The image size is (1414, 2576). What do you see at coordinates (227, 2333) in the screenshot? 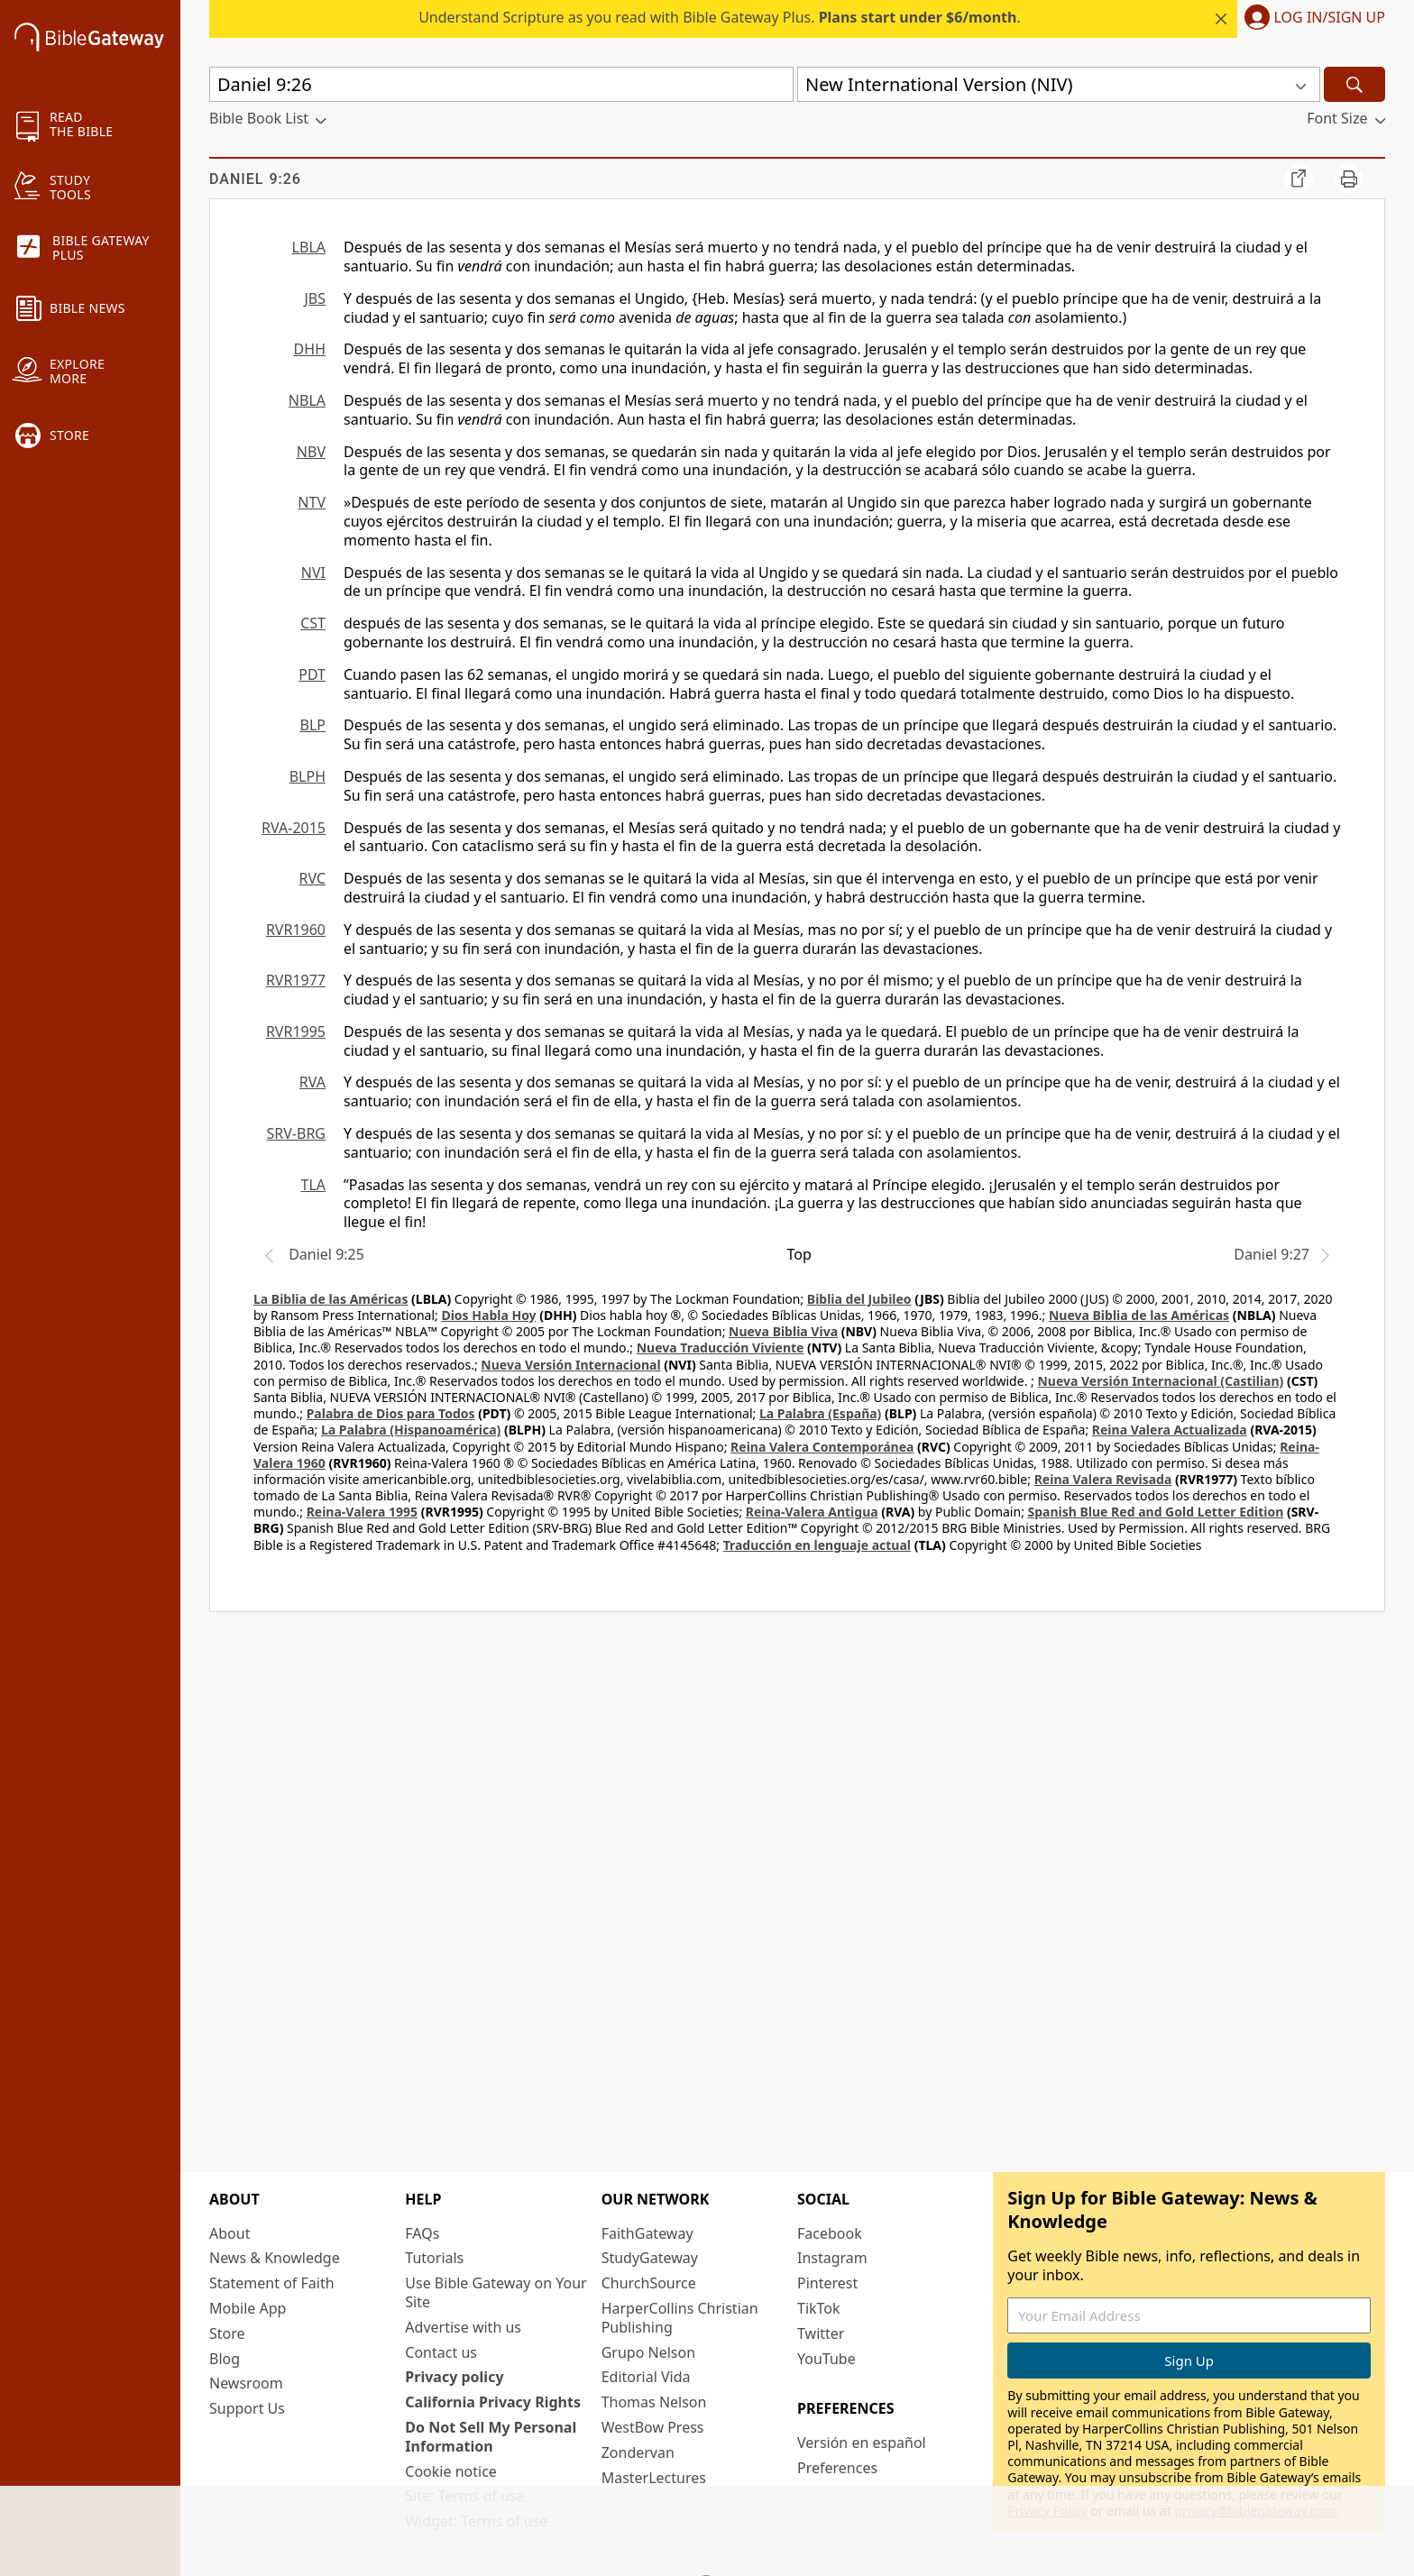
I see `Store` at bounding box center [227, 2333].